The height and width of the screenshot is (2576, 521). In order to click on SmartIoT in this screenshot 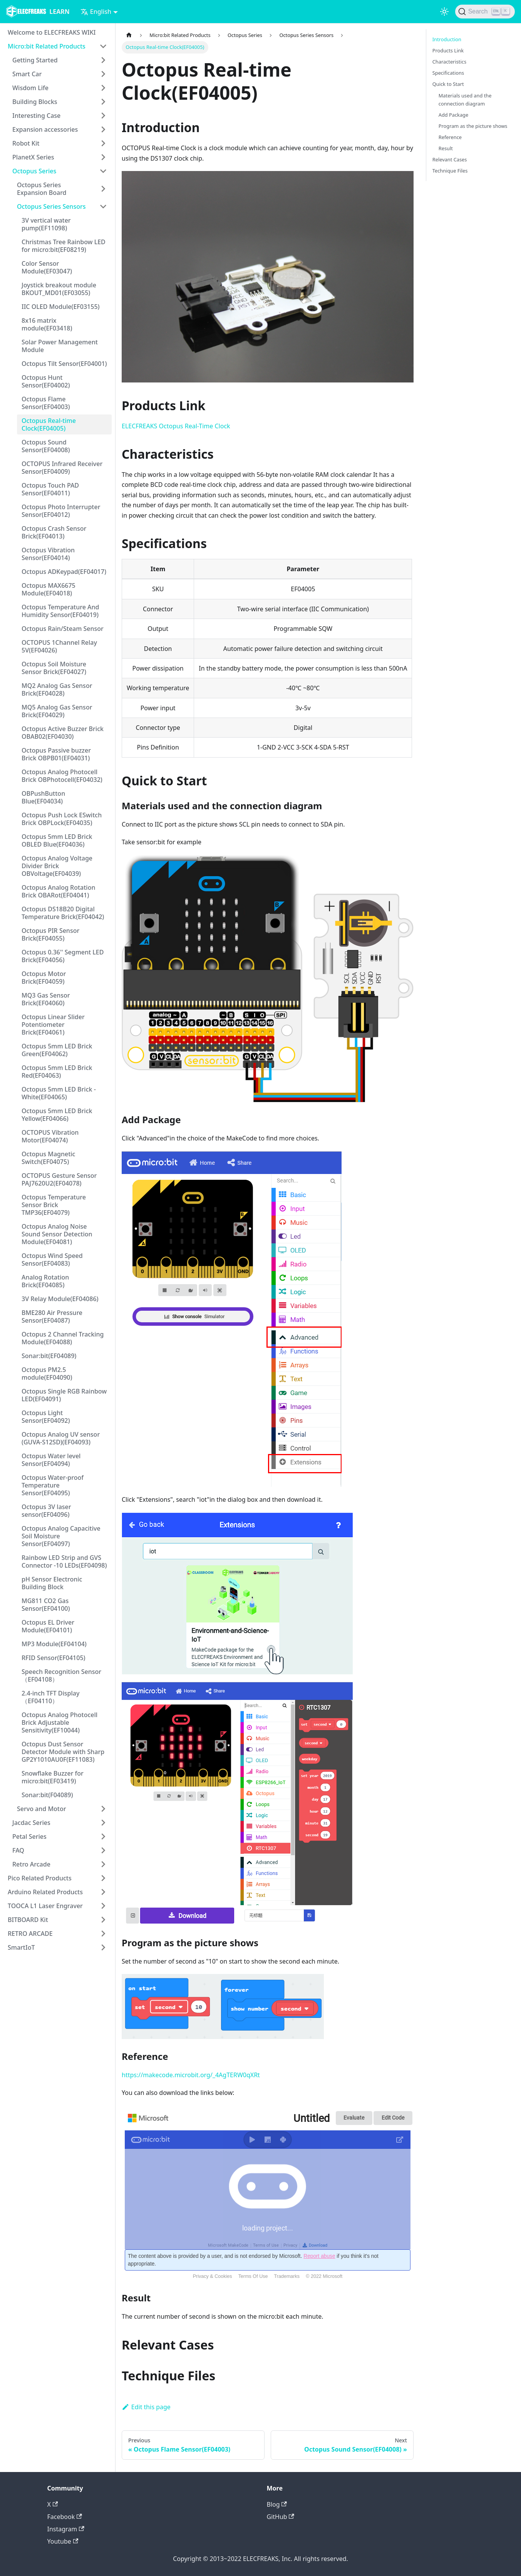, I will do `click(21, 1947)`.